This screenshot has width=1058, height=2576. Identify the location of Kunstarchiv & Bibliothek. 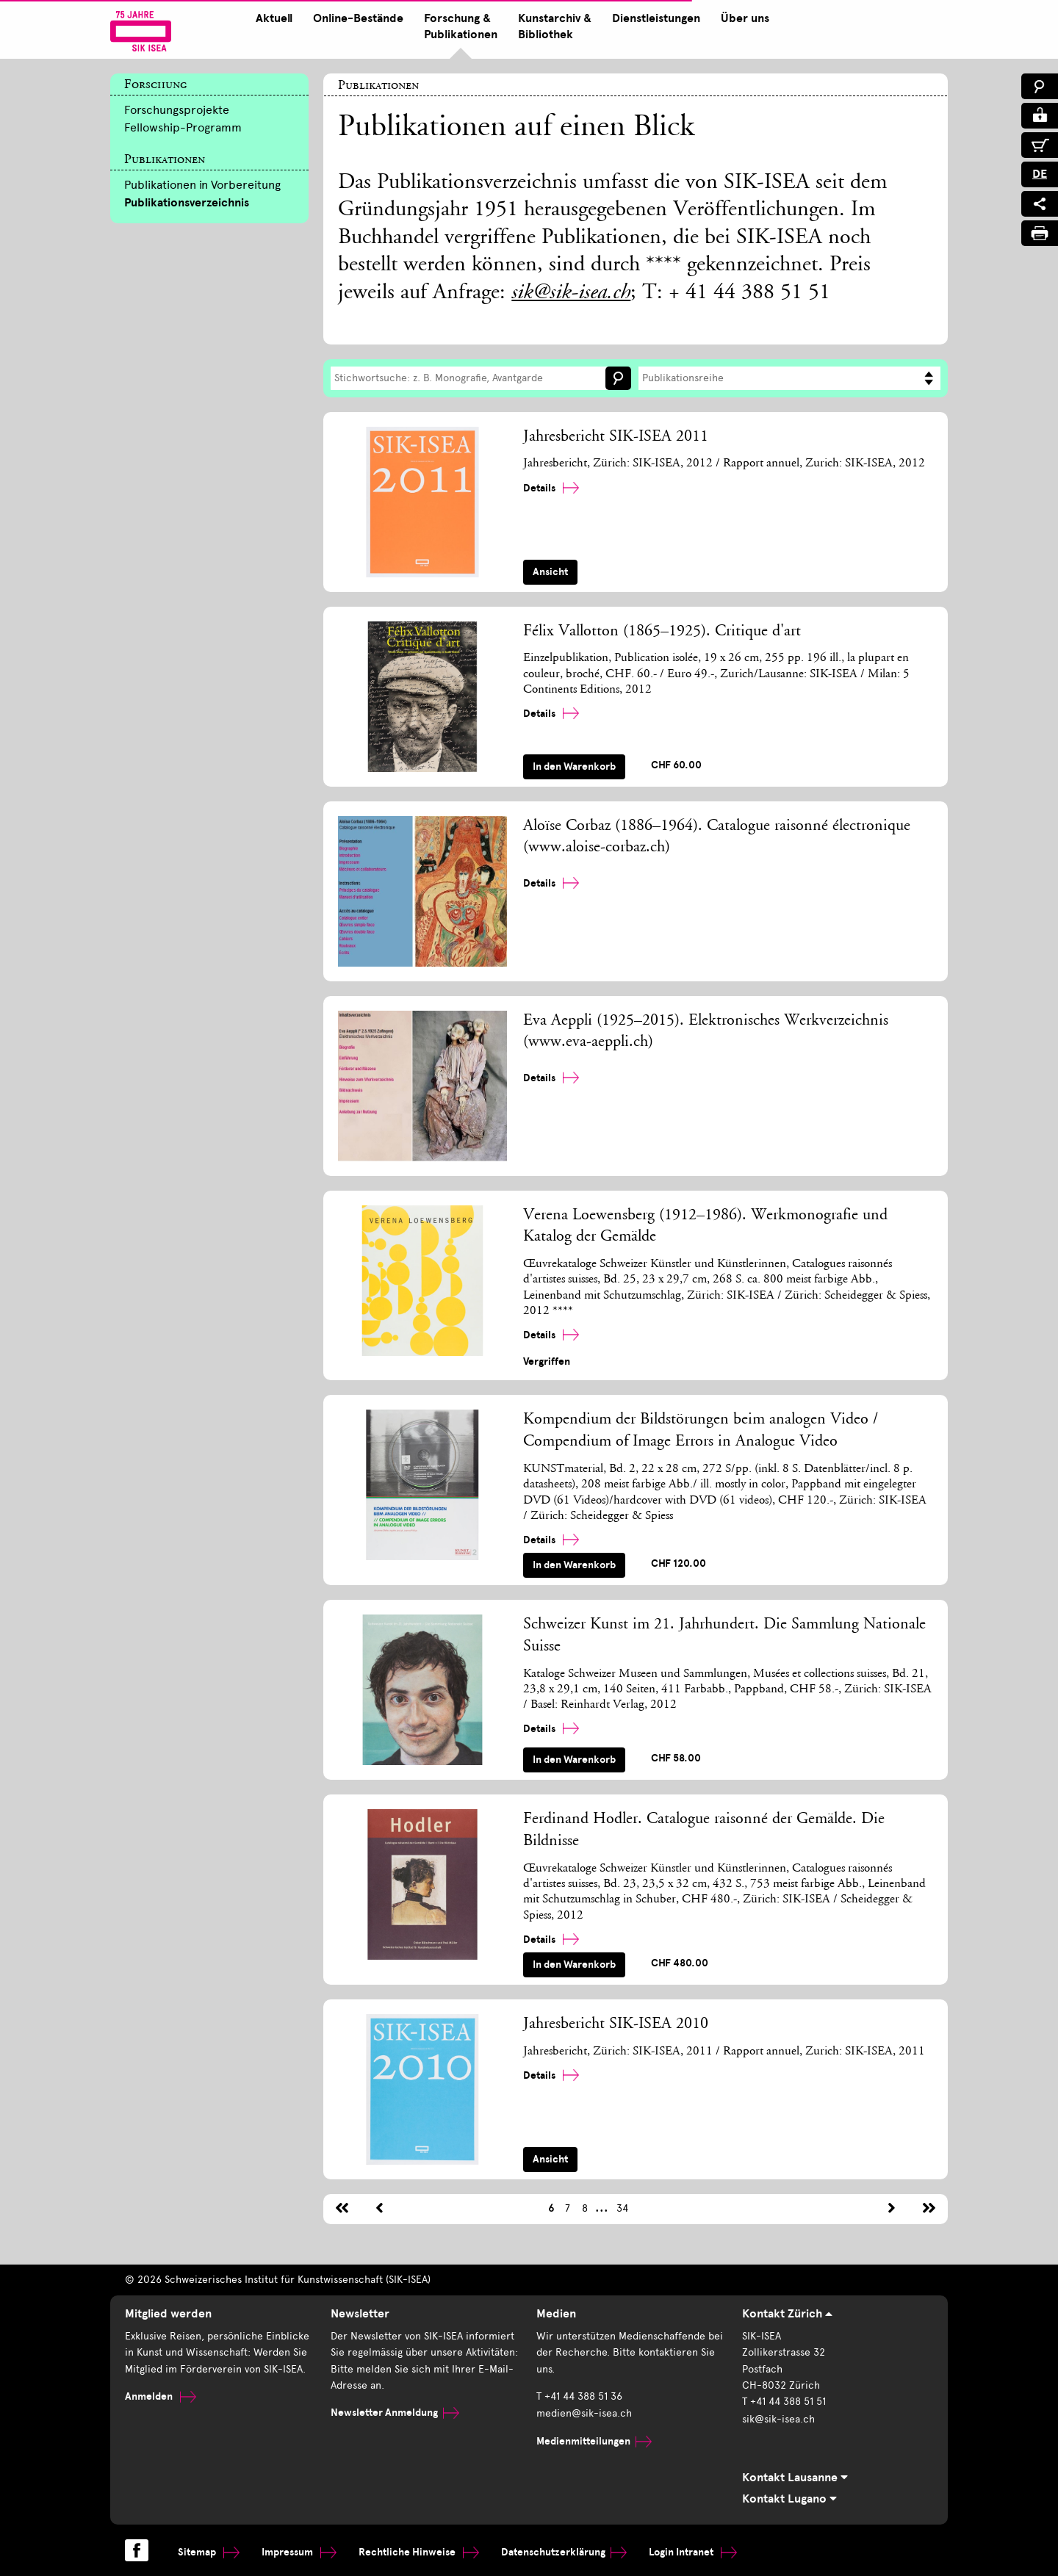
(552, 26).